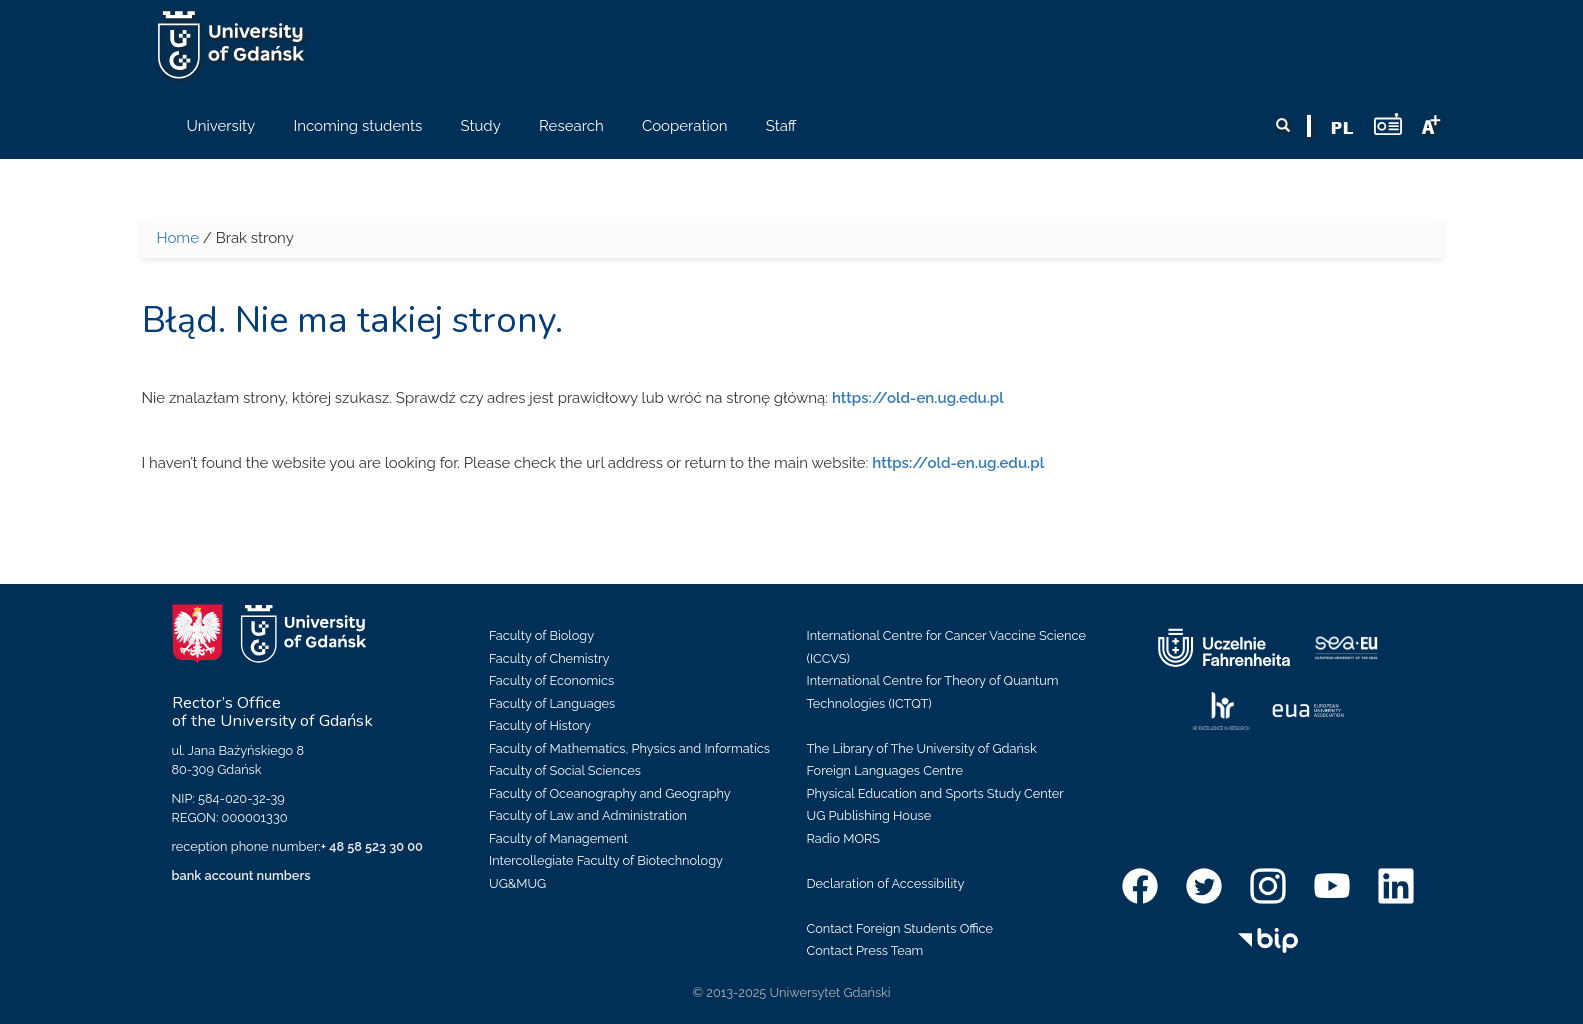  What do you see at coordinates (629, 748) in the screenshot?
I see `Faculty of Mathematics, Physics and Informatics` at bounding box center [629, 748].